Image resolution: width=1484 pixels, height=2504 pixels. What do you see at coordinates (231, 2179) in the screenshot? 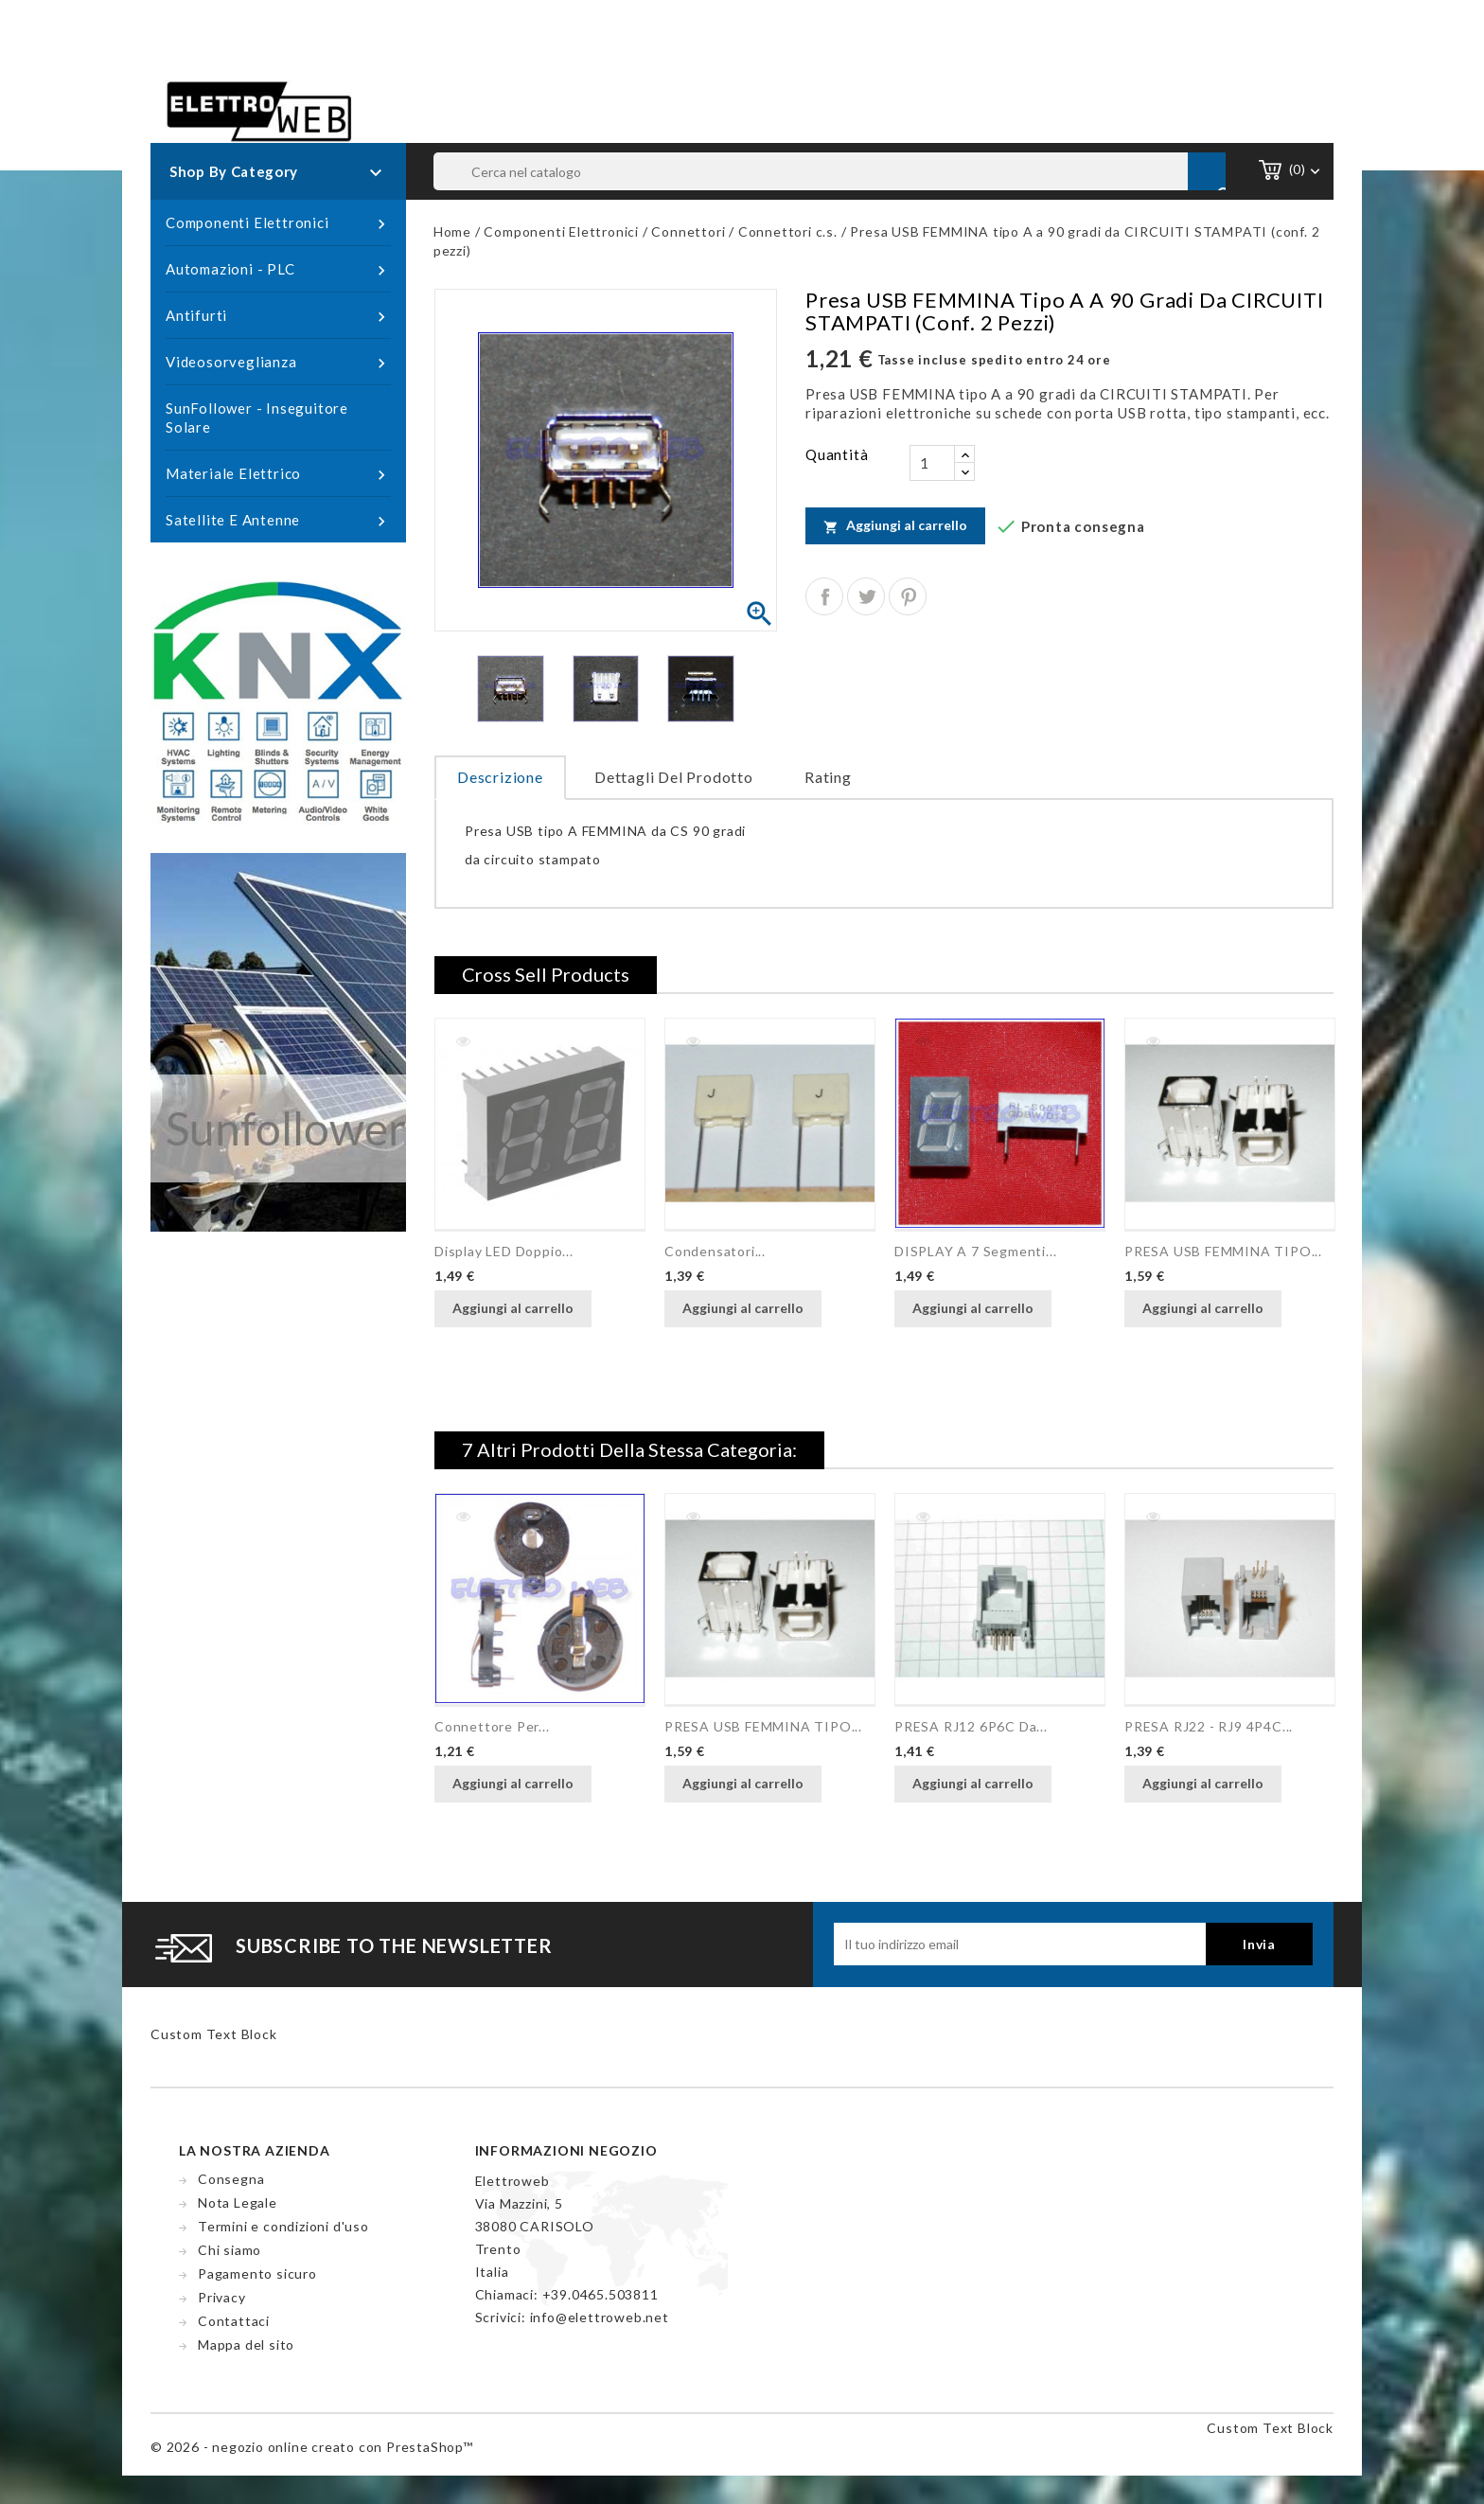
I see `Consegna` at bounding box center [231, 2179].